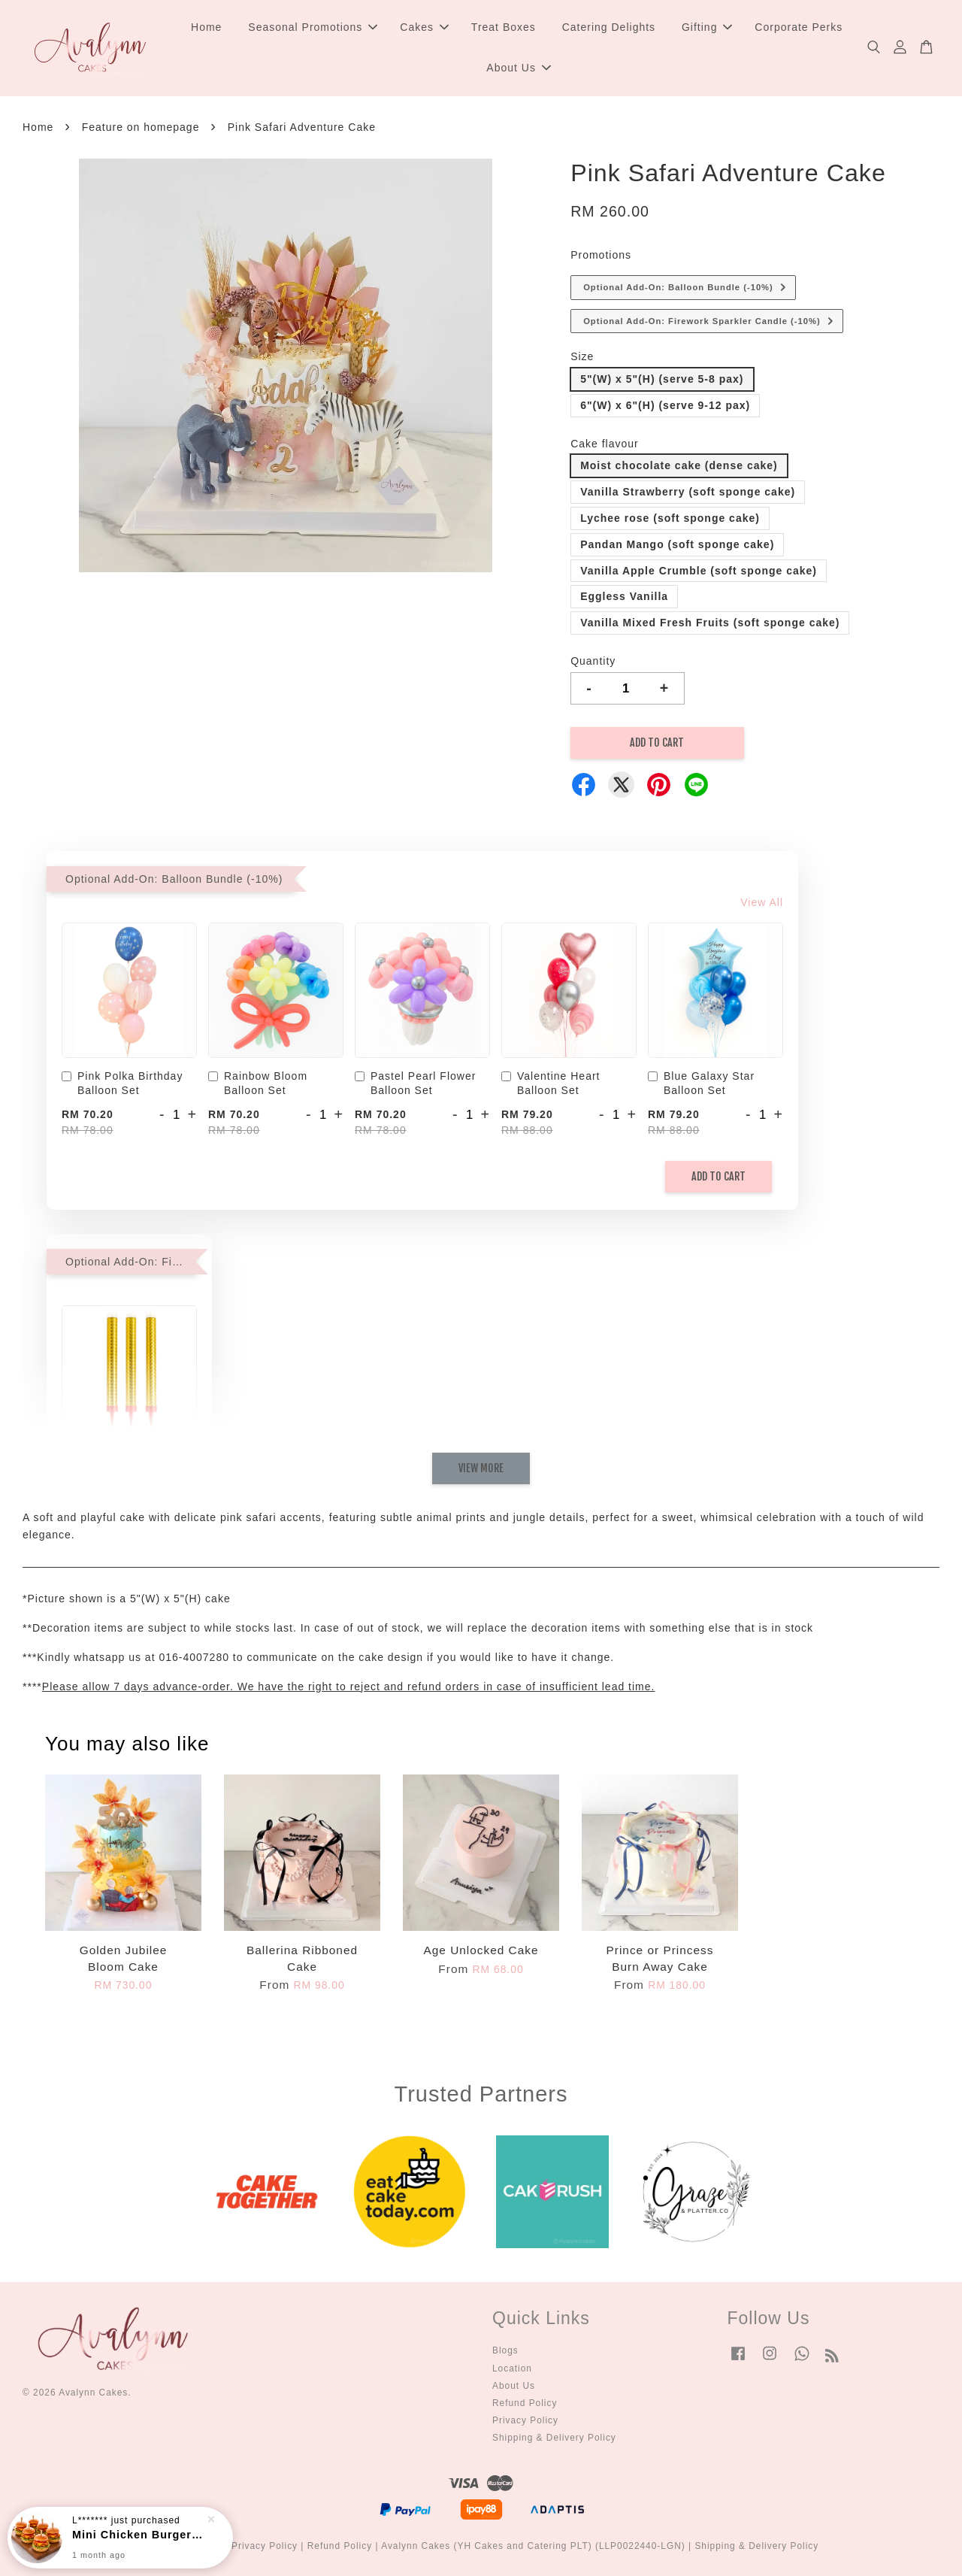  I want to click on Pink Polka Birthday Balloon Set, so click(122, 1083).